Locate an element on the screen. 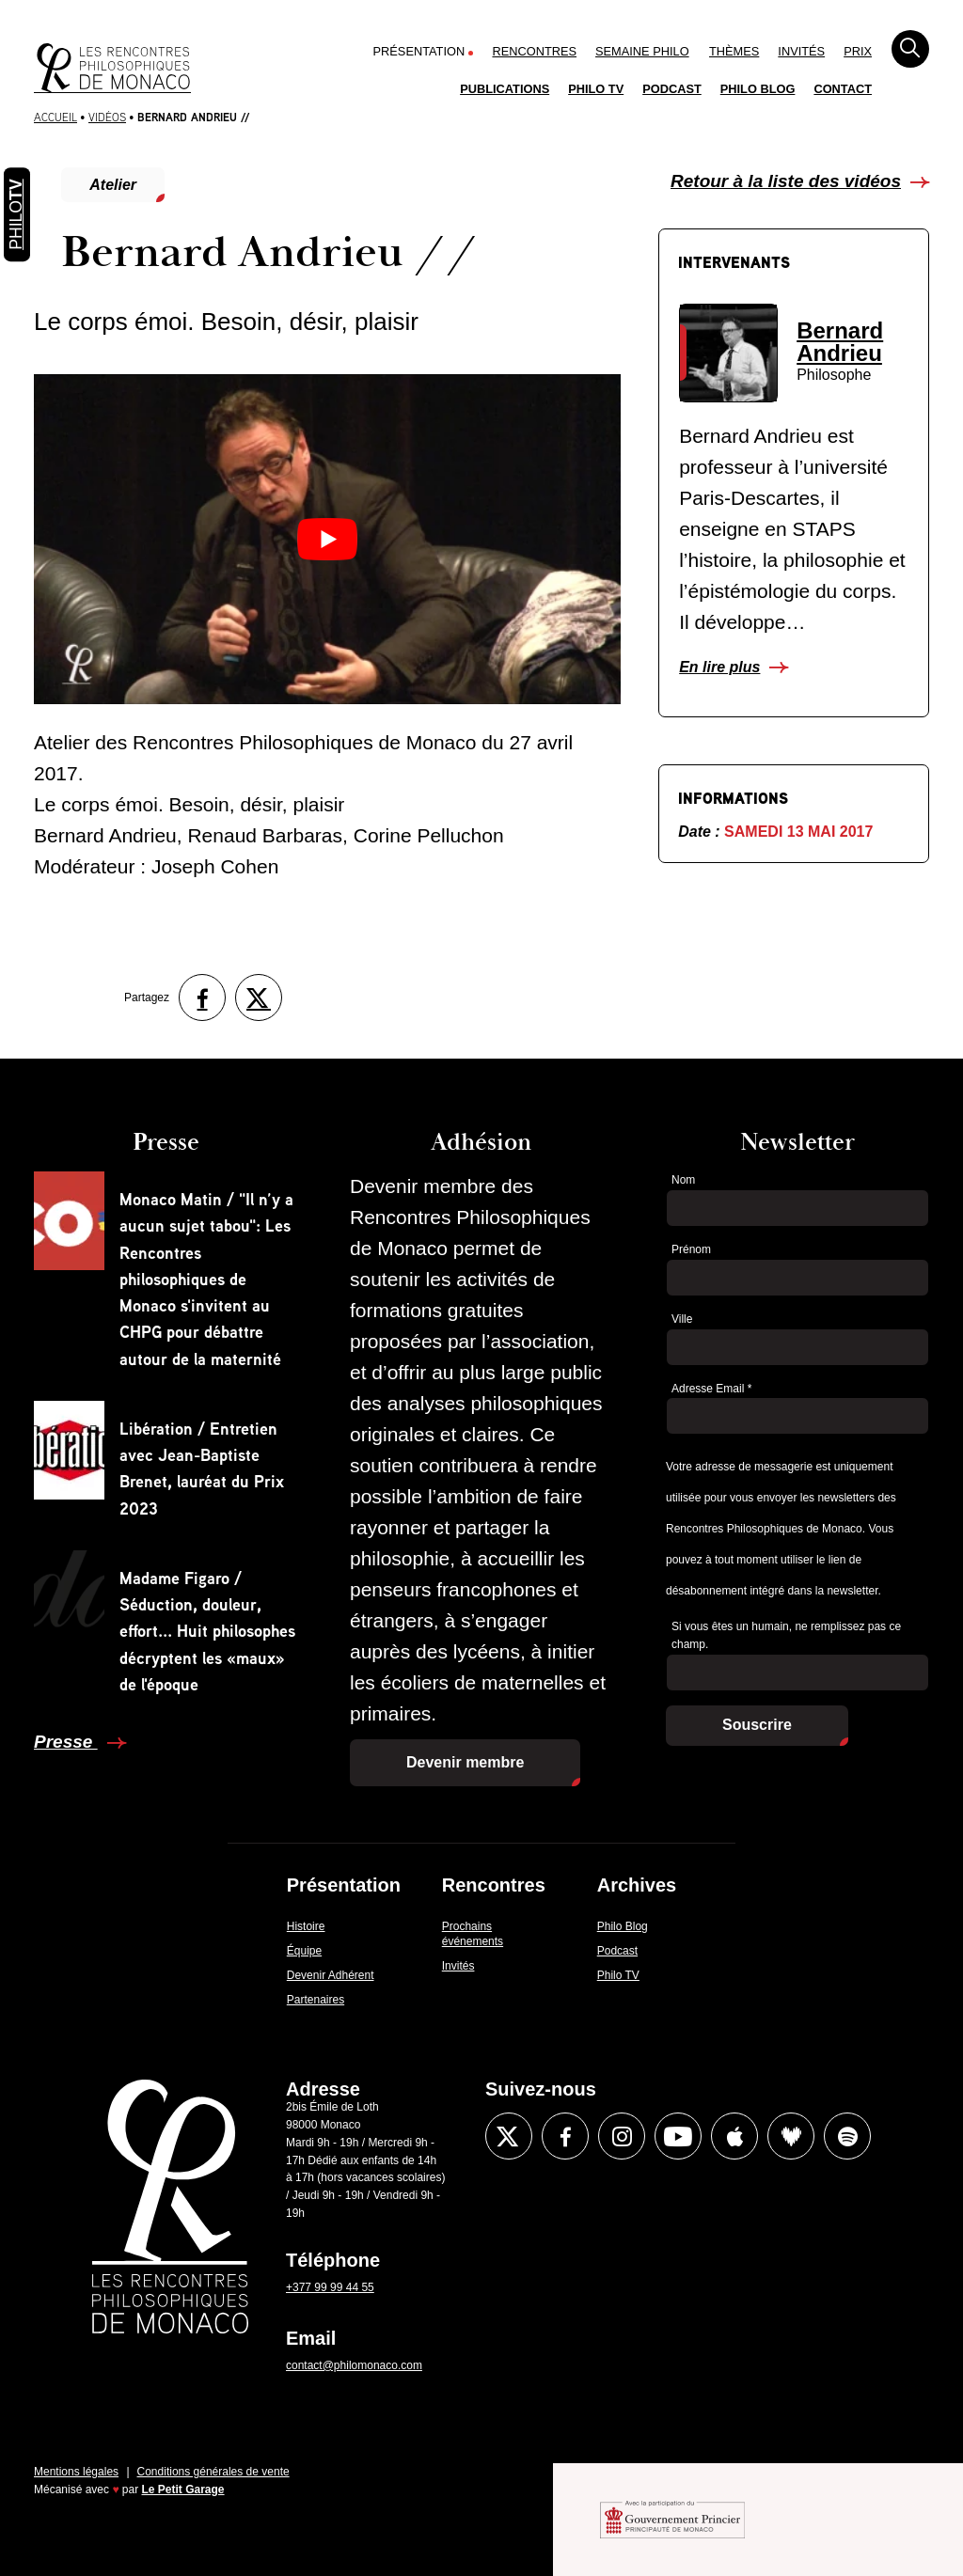 The height and width of the screenshot is (2576, 963). Adresse Email is located at coordinates (711, 1388).